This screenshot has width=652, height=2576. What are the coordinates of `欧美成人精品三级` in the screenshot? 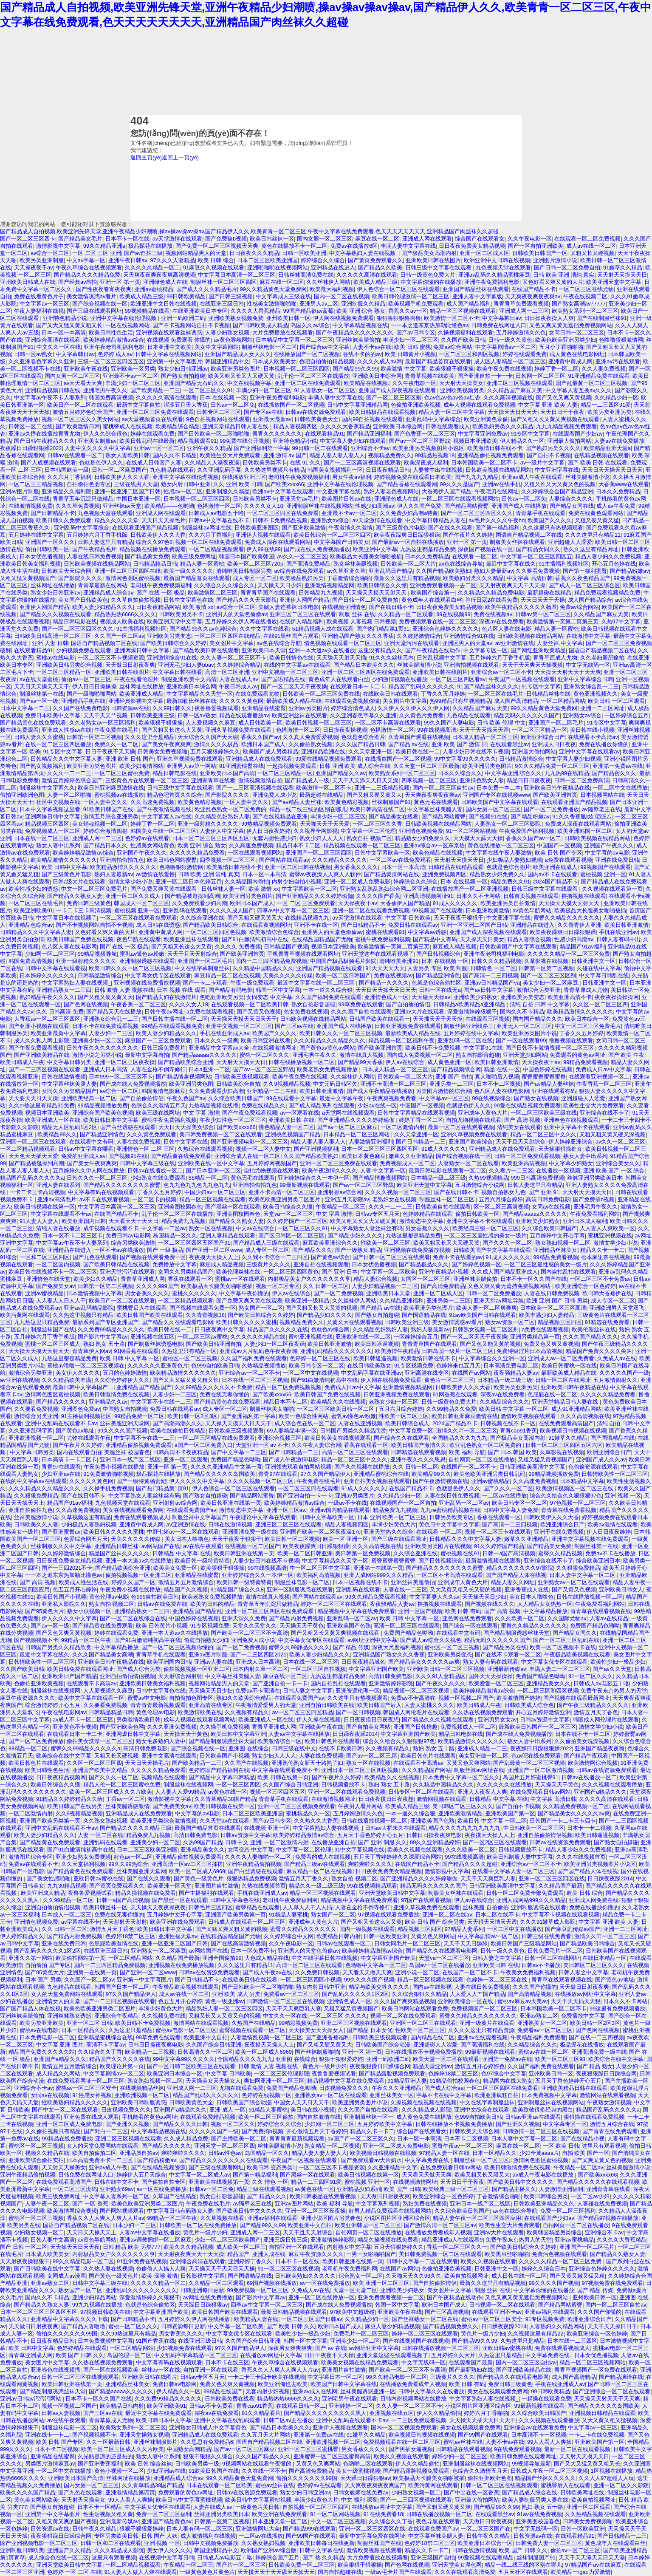 It's located at (375, 282).